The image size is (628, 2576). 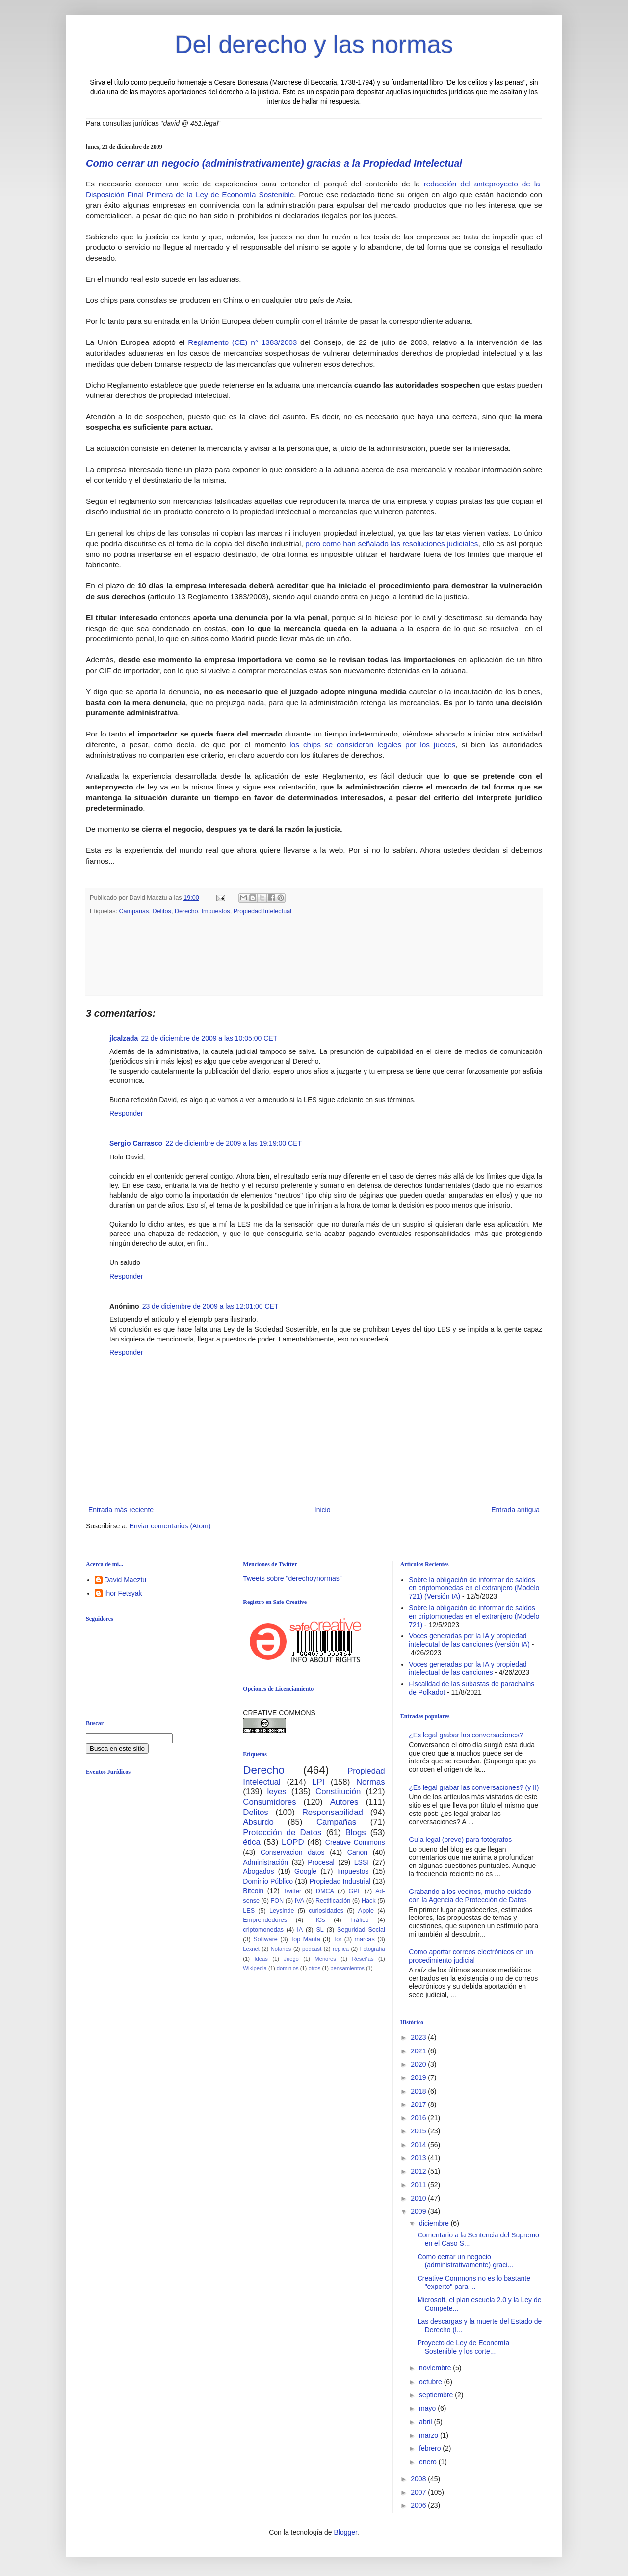 I want to click on 2007, so click(x=419, y=2491).